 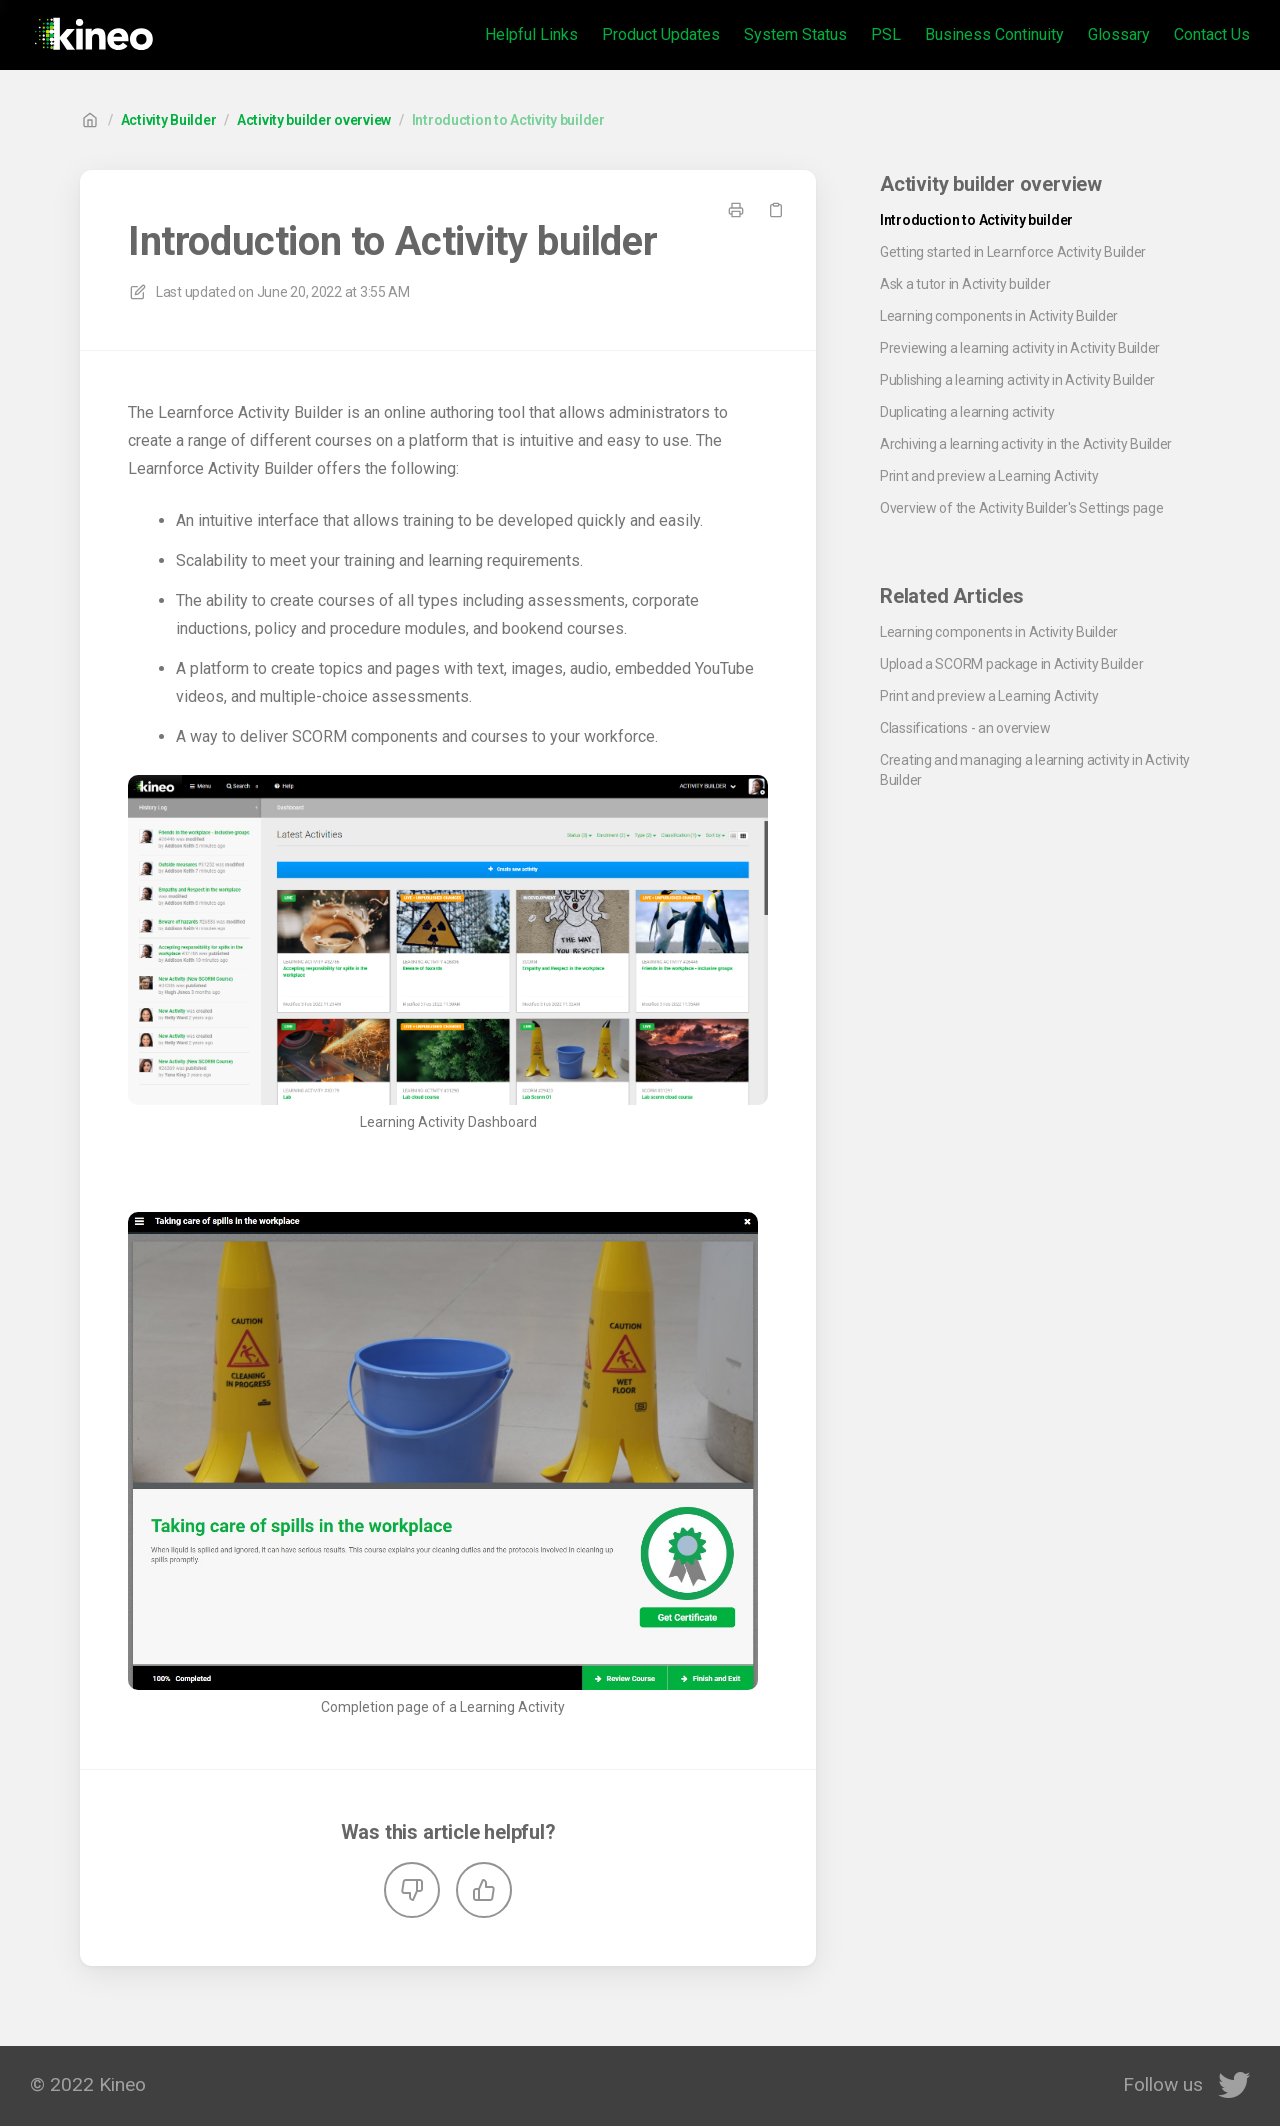 I want to click on Activity builder overview, so click(x=314, y=120).